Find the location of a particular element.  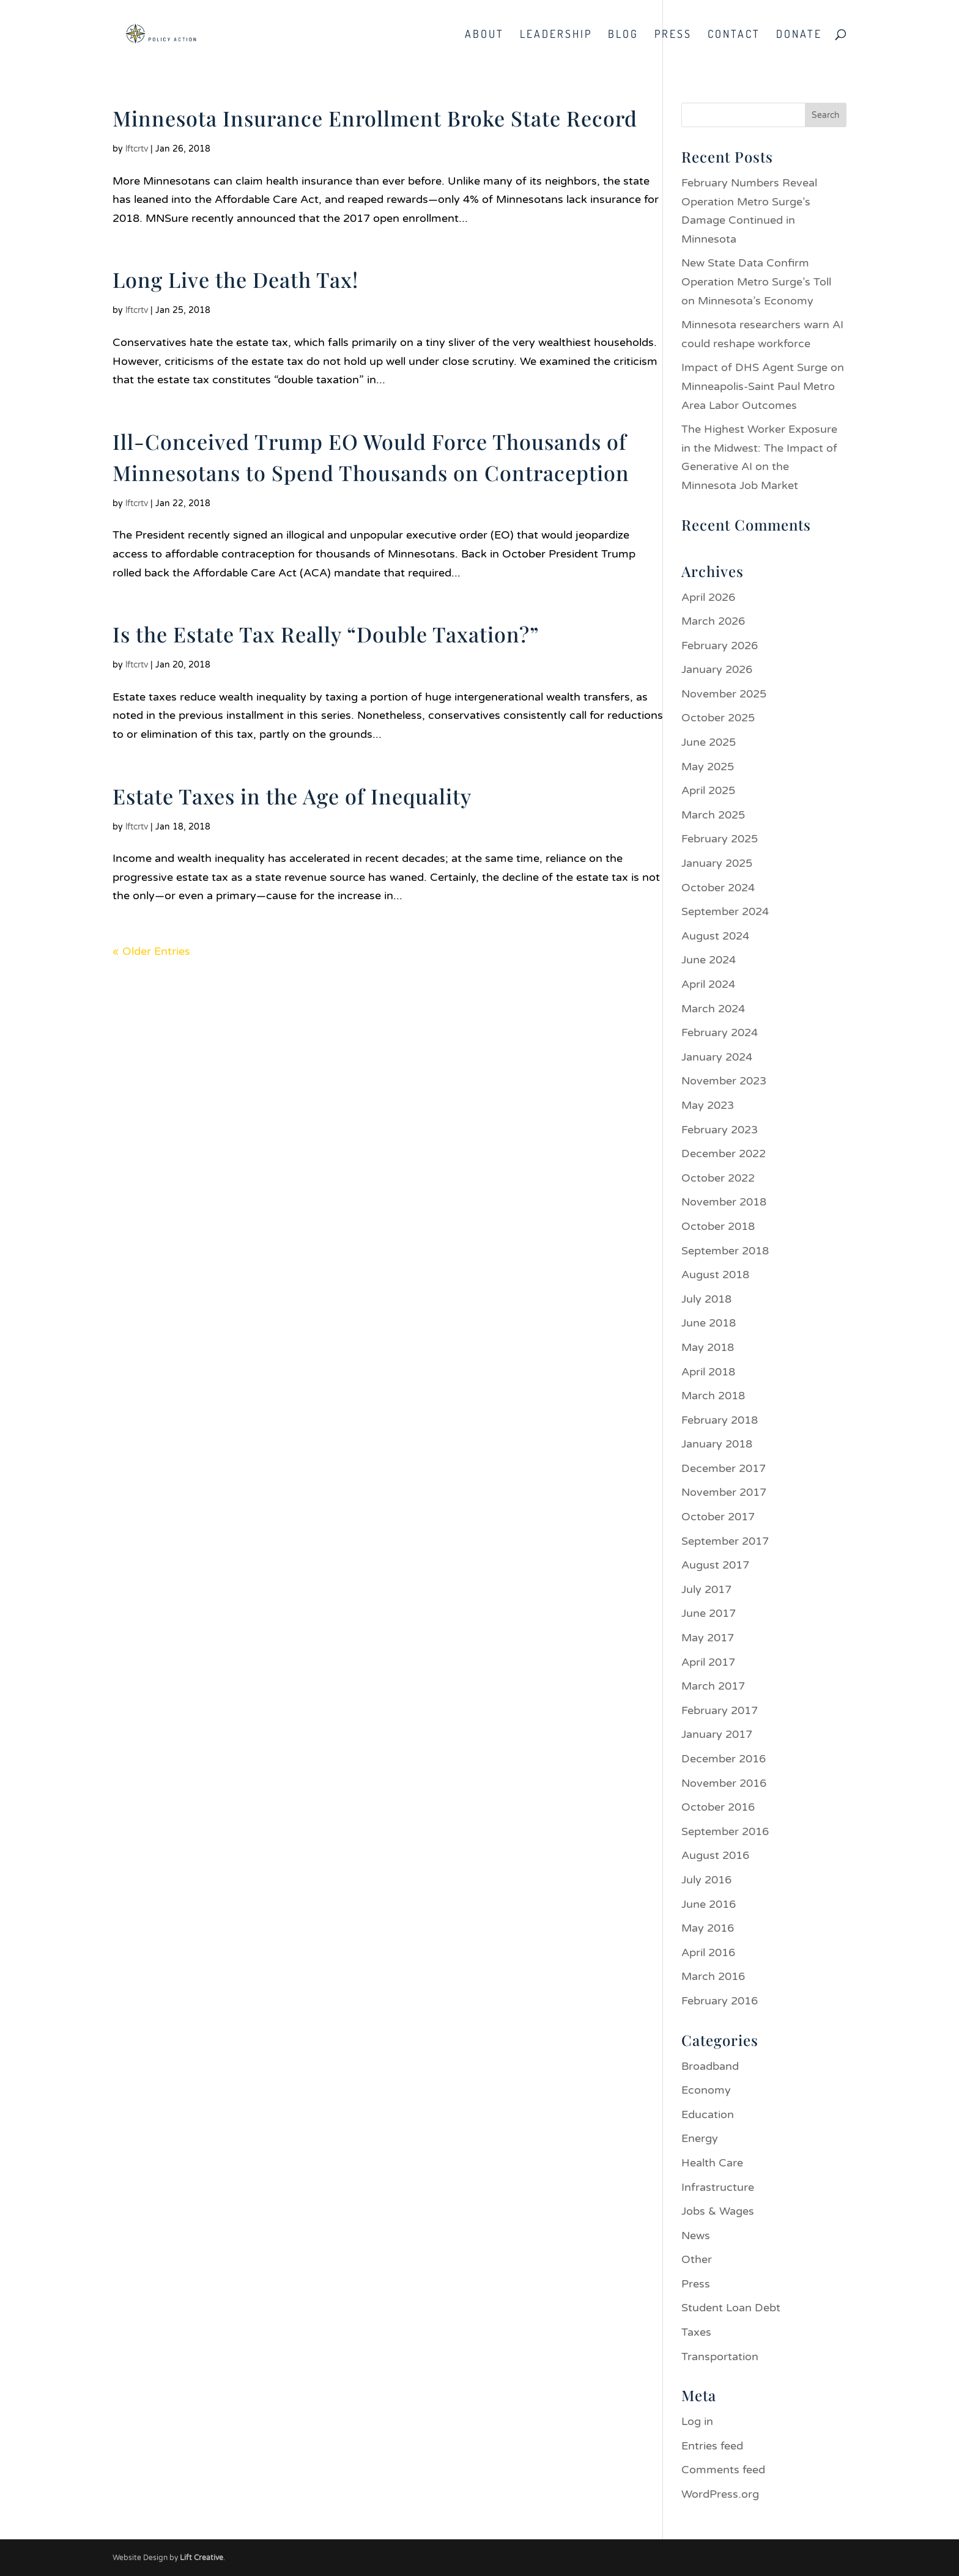

Lift Creative is located at coordinates (201, 2557).